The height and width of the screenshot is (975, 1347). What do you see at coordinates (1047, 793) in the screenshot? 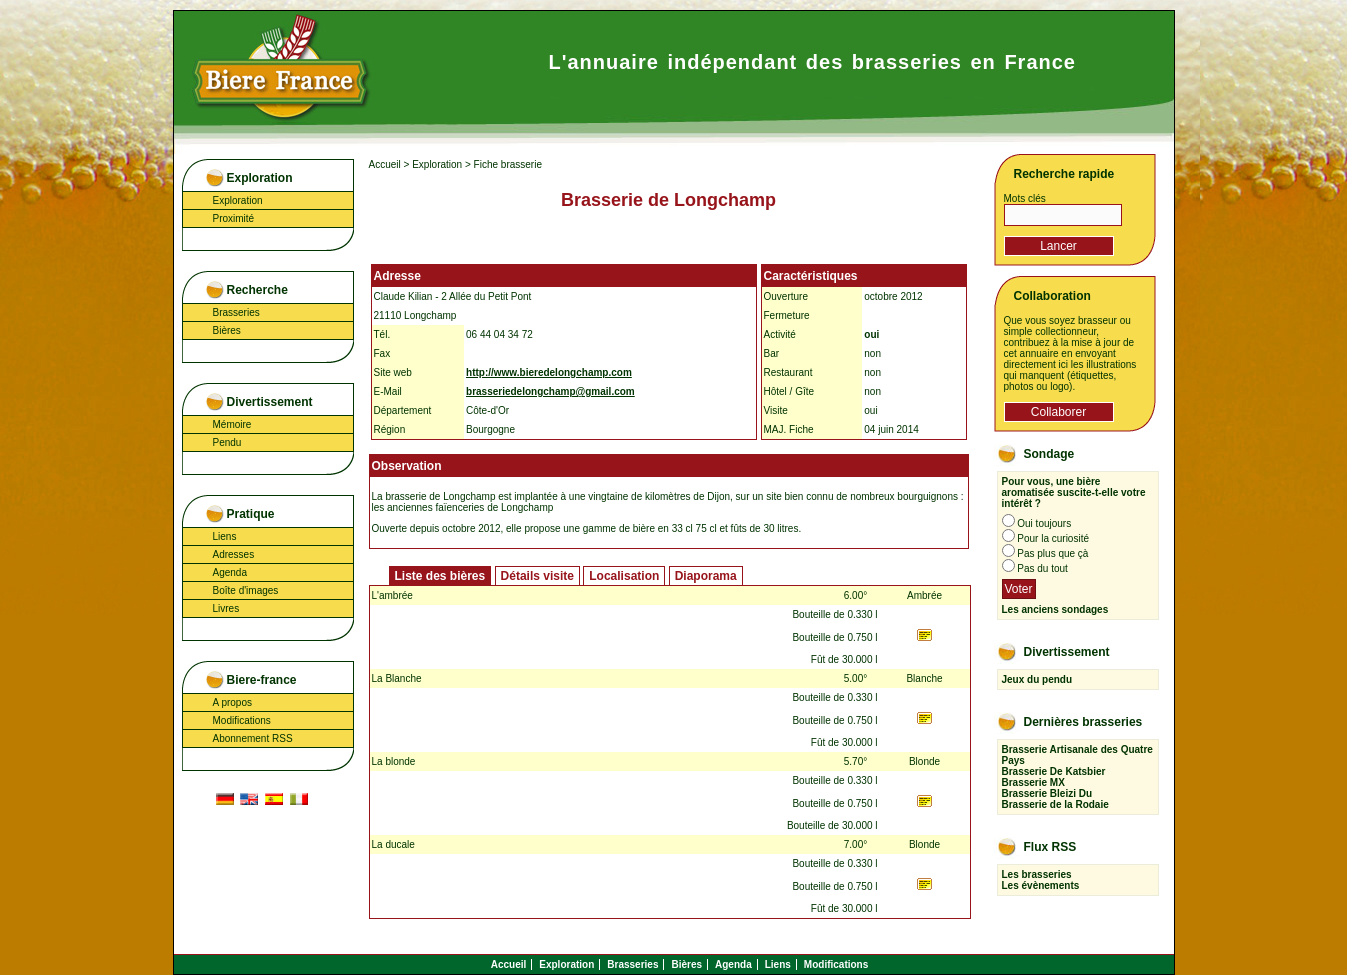
I see `Brasserie Bleizi Du` at bounding box center [1047, 793].